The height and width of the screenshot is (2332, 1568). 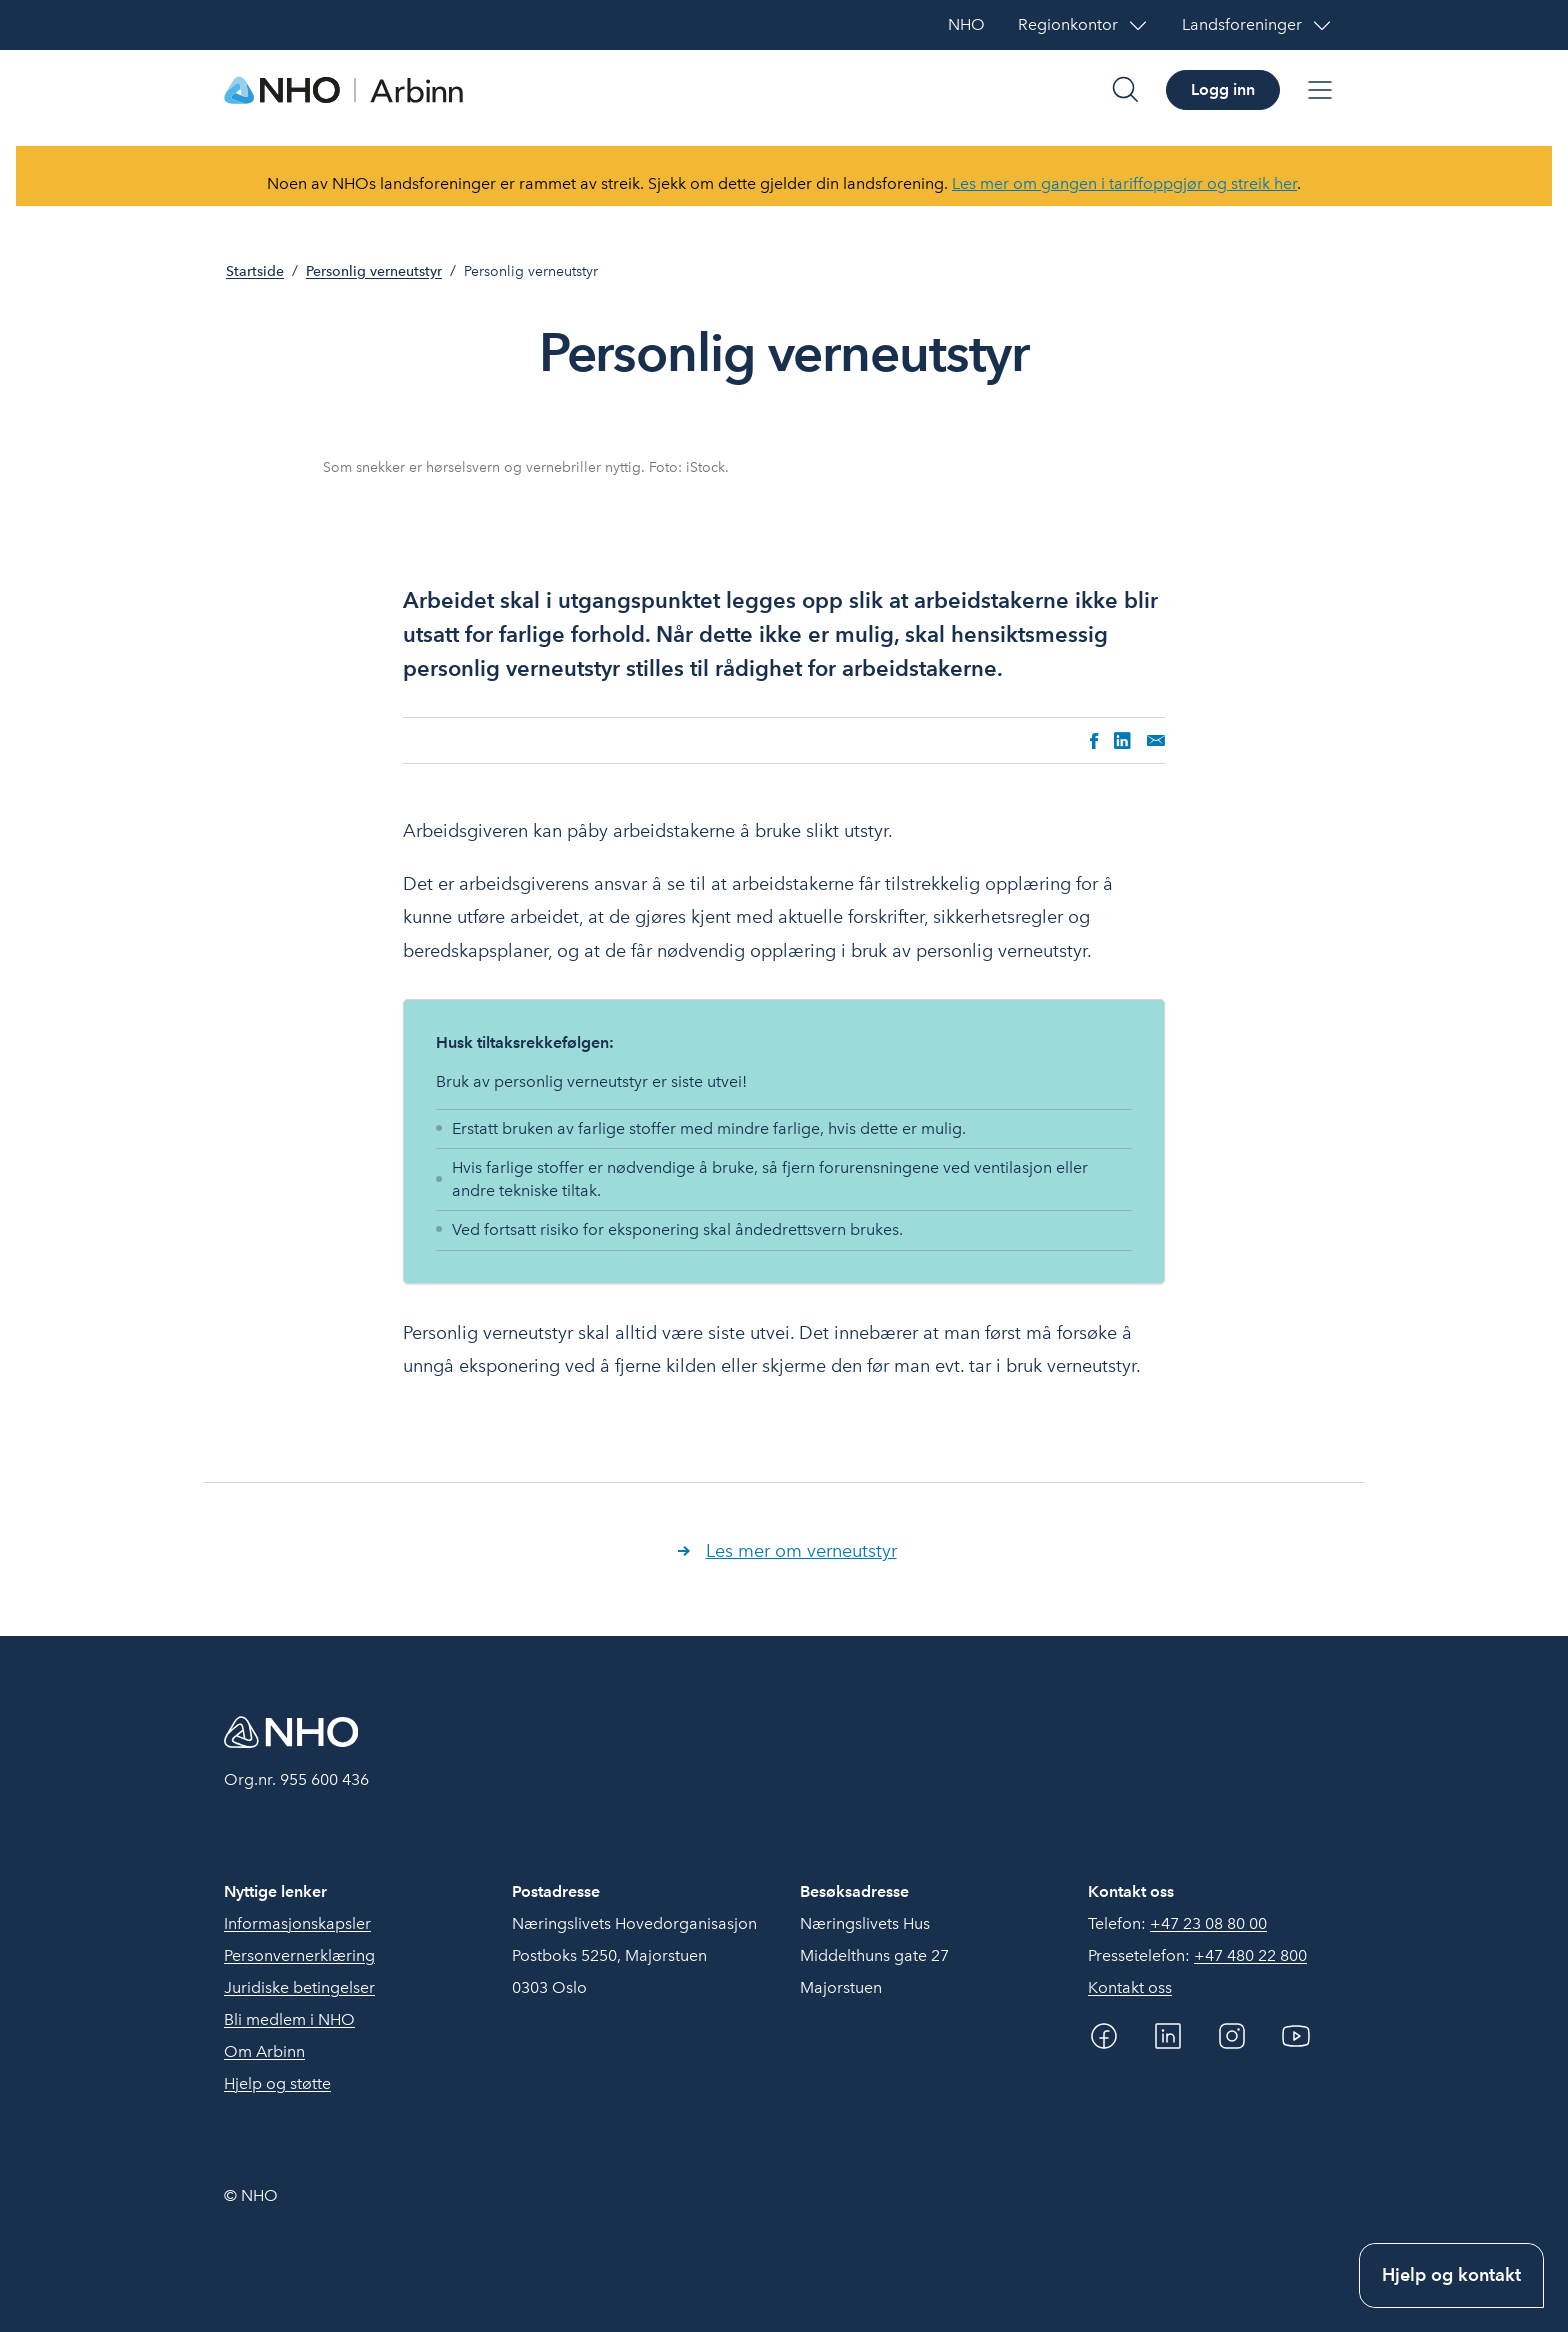 What do you see at coordinates (344, 90) in the screenshot?
I see `[Forside]` at bounding box center [344, 90].